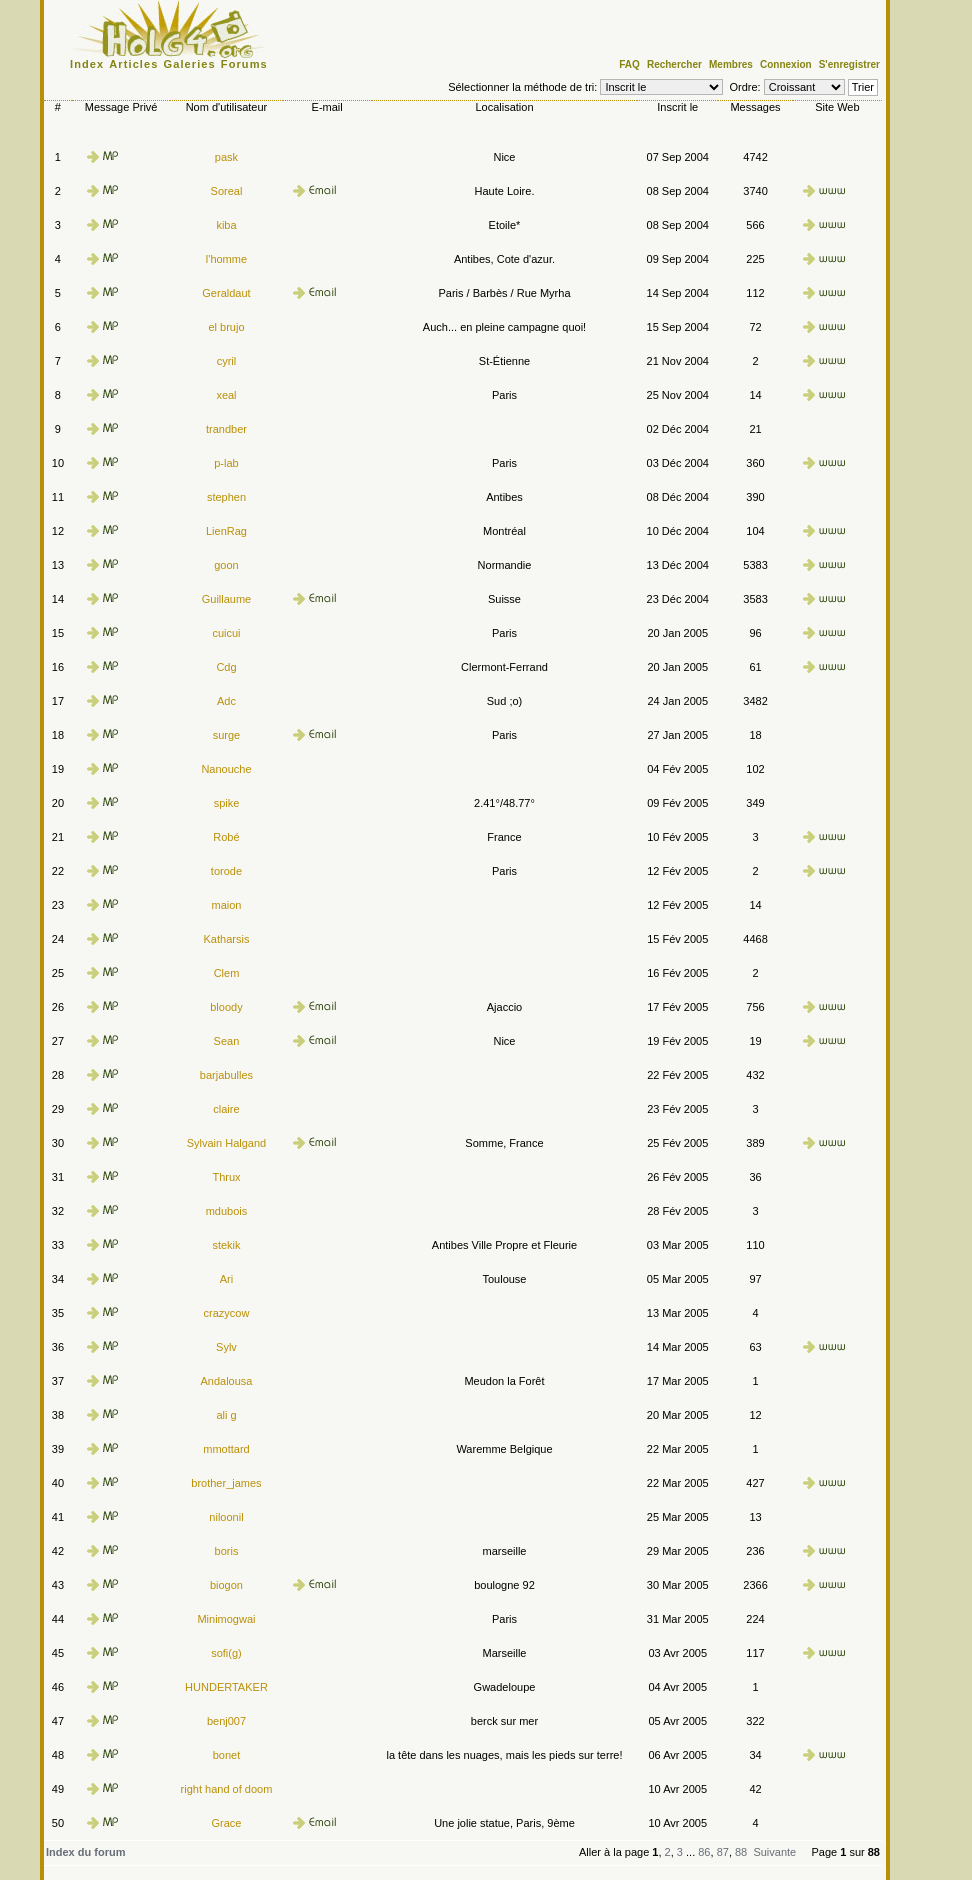 The width and height of the screenshot is (972, 1880). Describe the element at coordinates (227, 973) in the screenshot. I see `Clem` at that location.